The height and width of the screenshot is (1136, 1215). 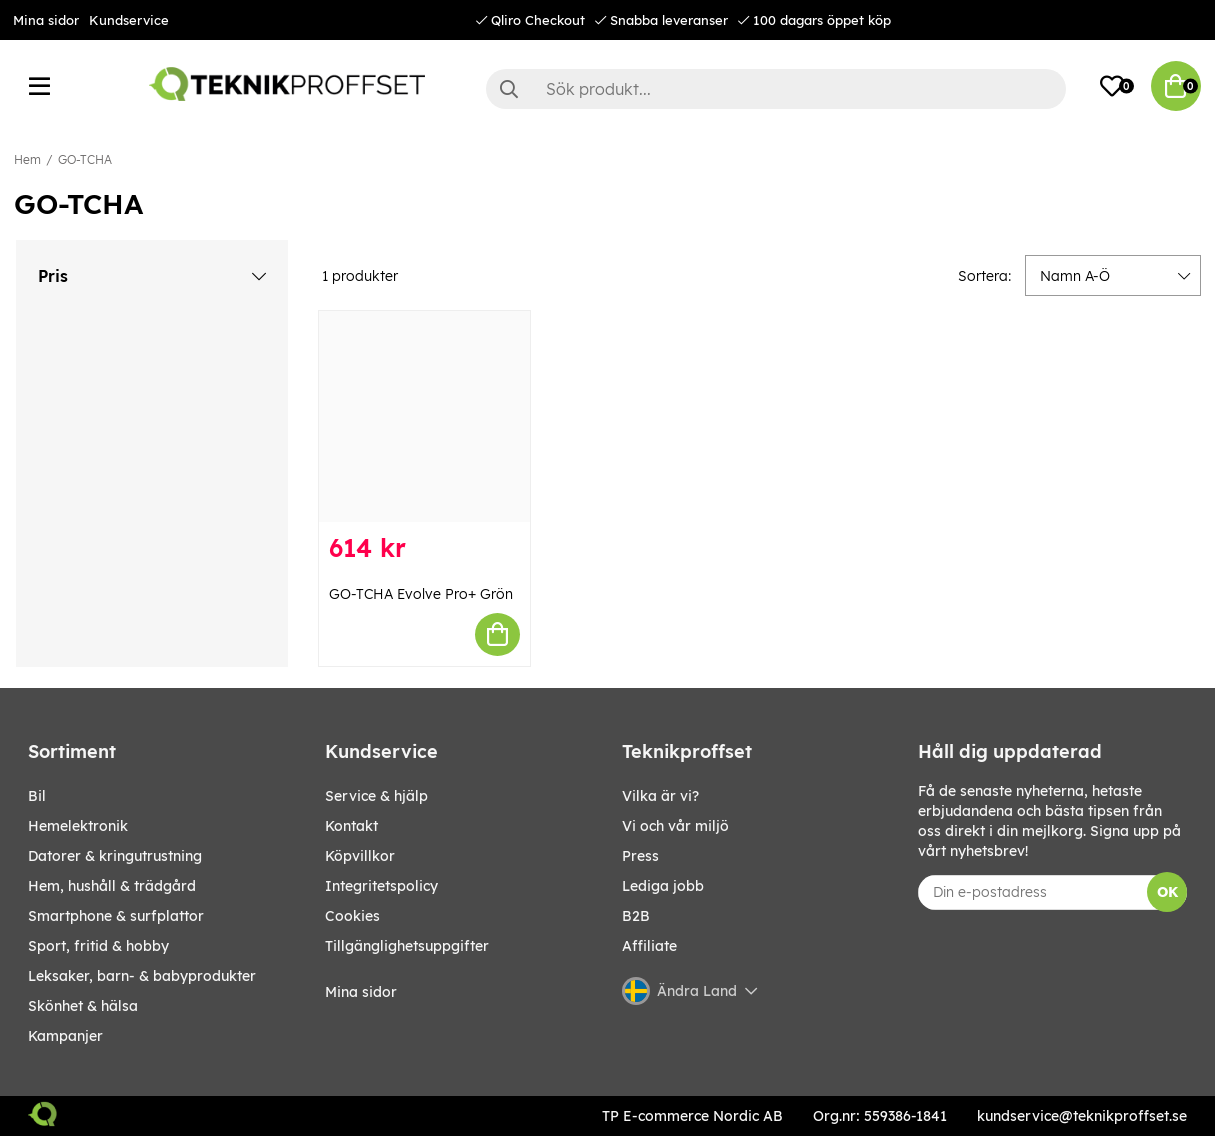 What do you see at coordinates (37, 796) in the screenshot?
I see `BIL` at bounding box center [37, 796].